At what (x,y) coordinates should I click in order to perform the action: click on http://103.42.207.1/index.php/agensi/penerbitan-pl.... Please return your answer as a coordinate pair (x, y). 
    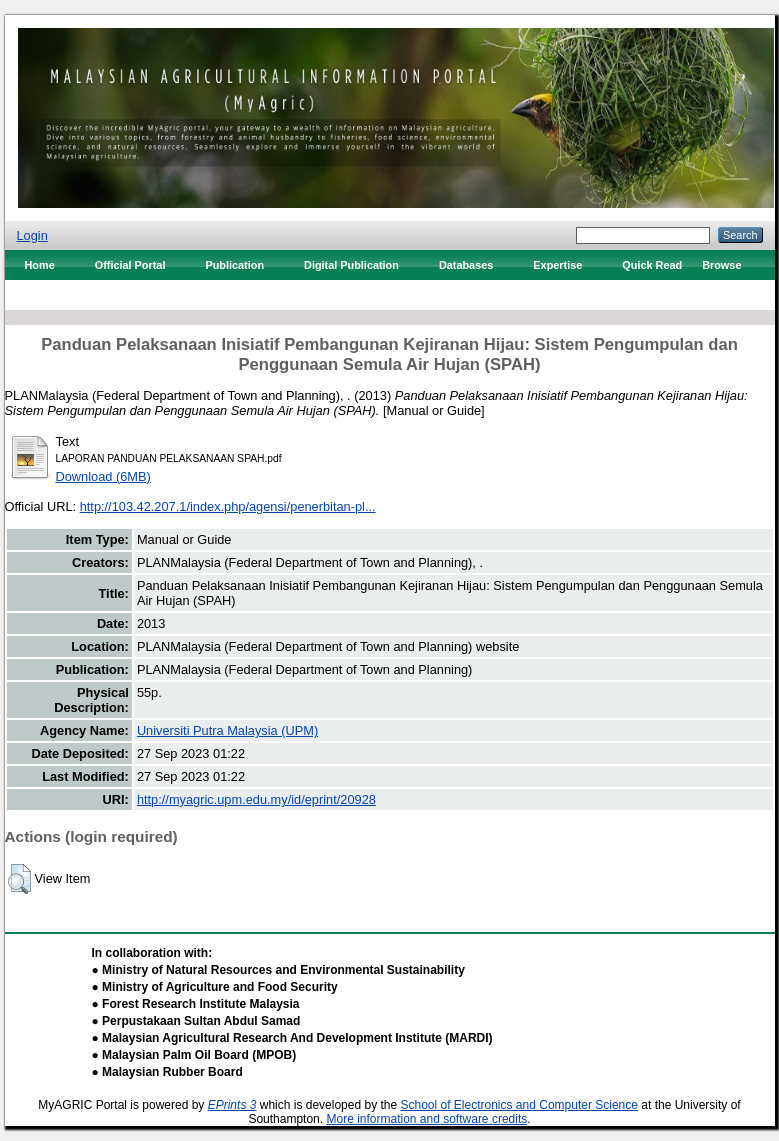
    Looking at the image, I should click on (228, 506).